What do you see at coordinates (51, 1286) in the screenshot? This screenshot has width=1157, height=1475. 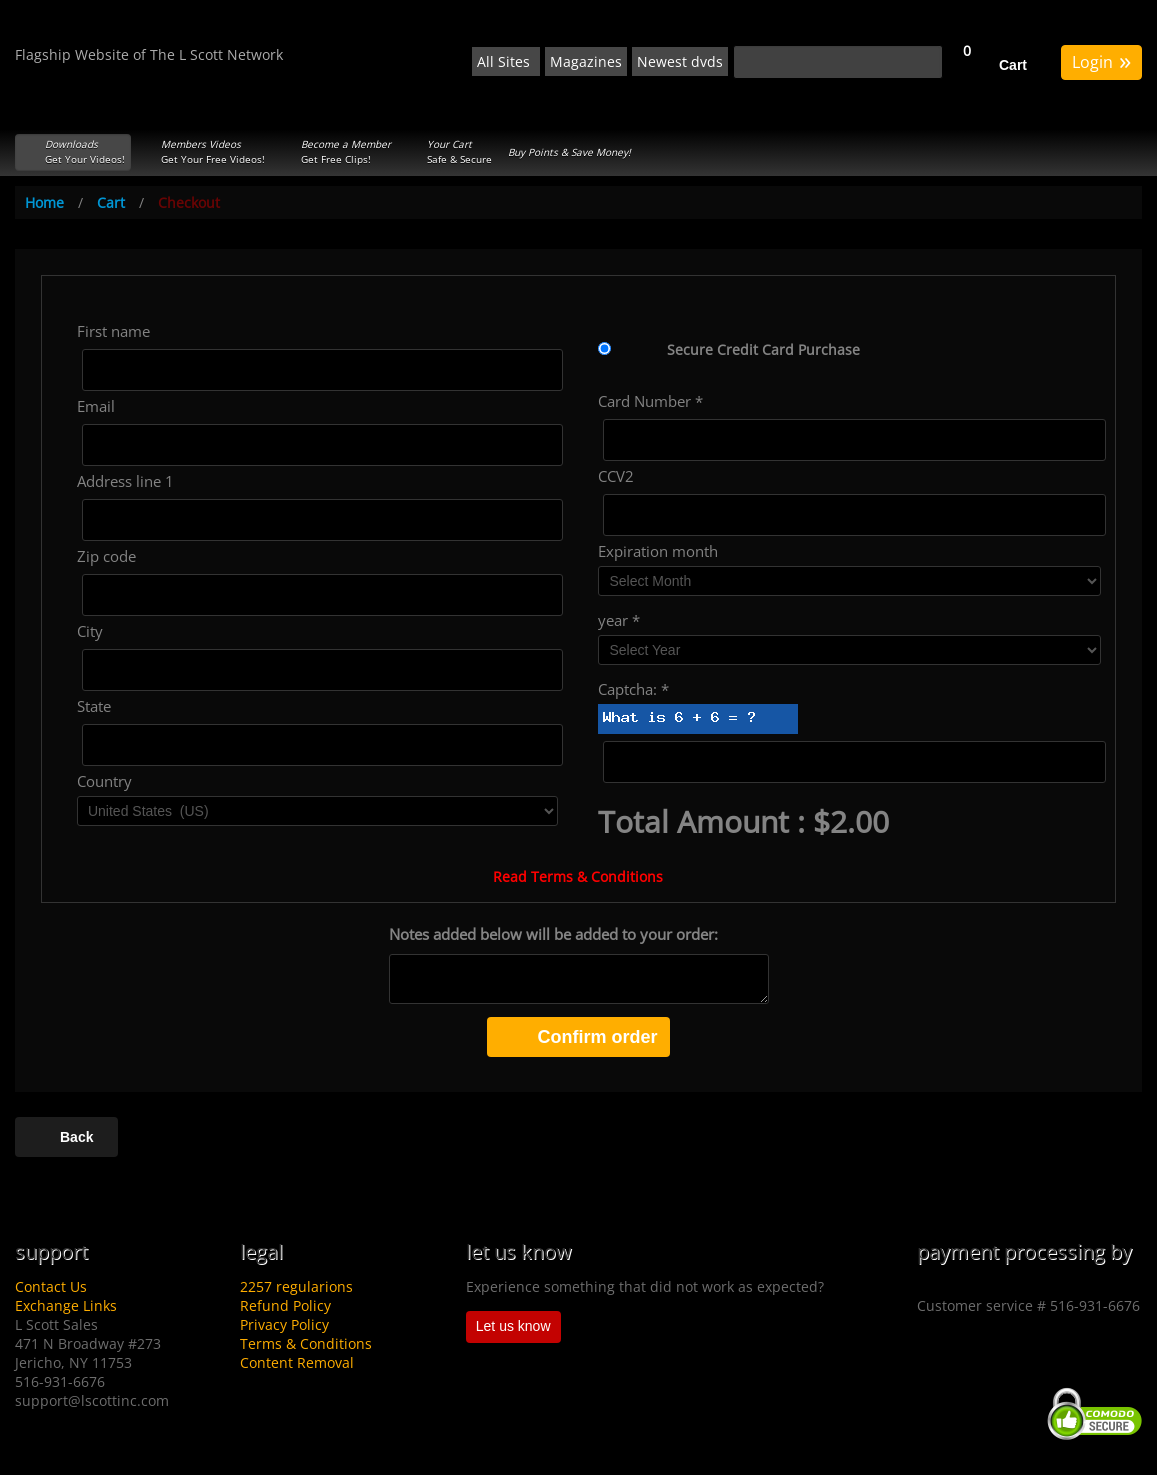 I see `Contact Us` at bounding box center [51, 1286].